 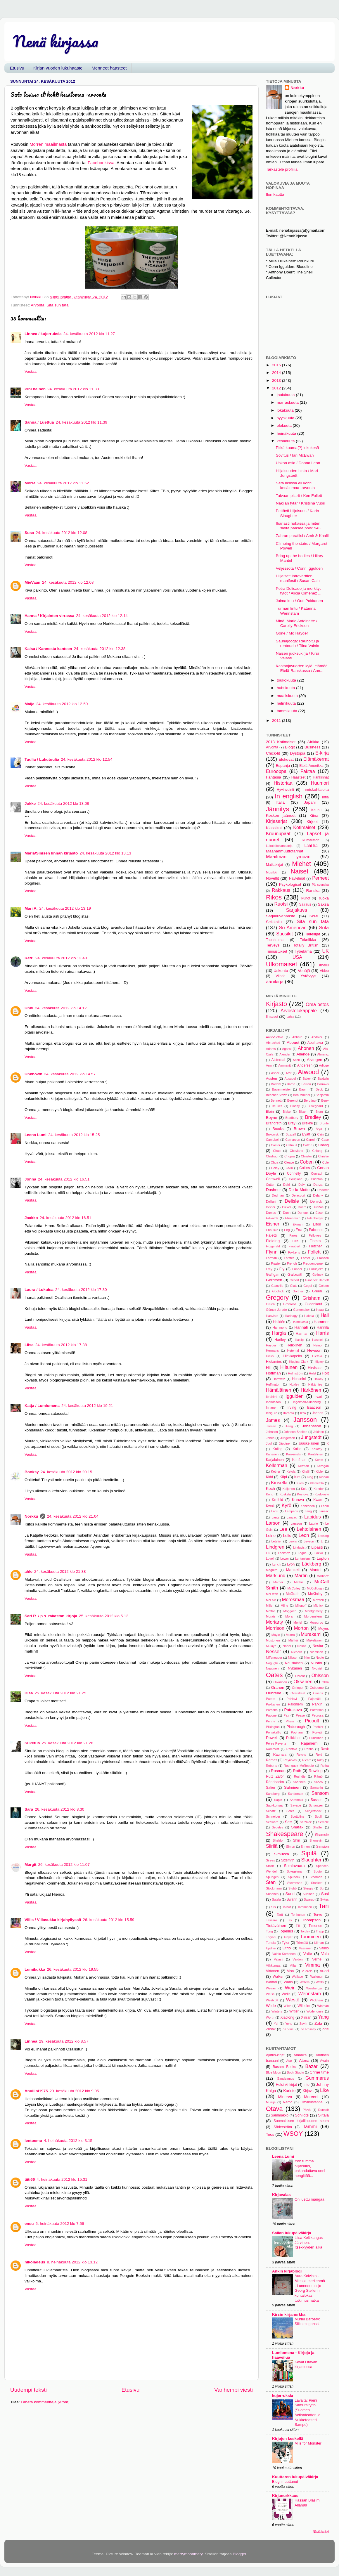 I want to click on Simukka, so click(x=281, y=1854).